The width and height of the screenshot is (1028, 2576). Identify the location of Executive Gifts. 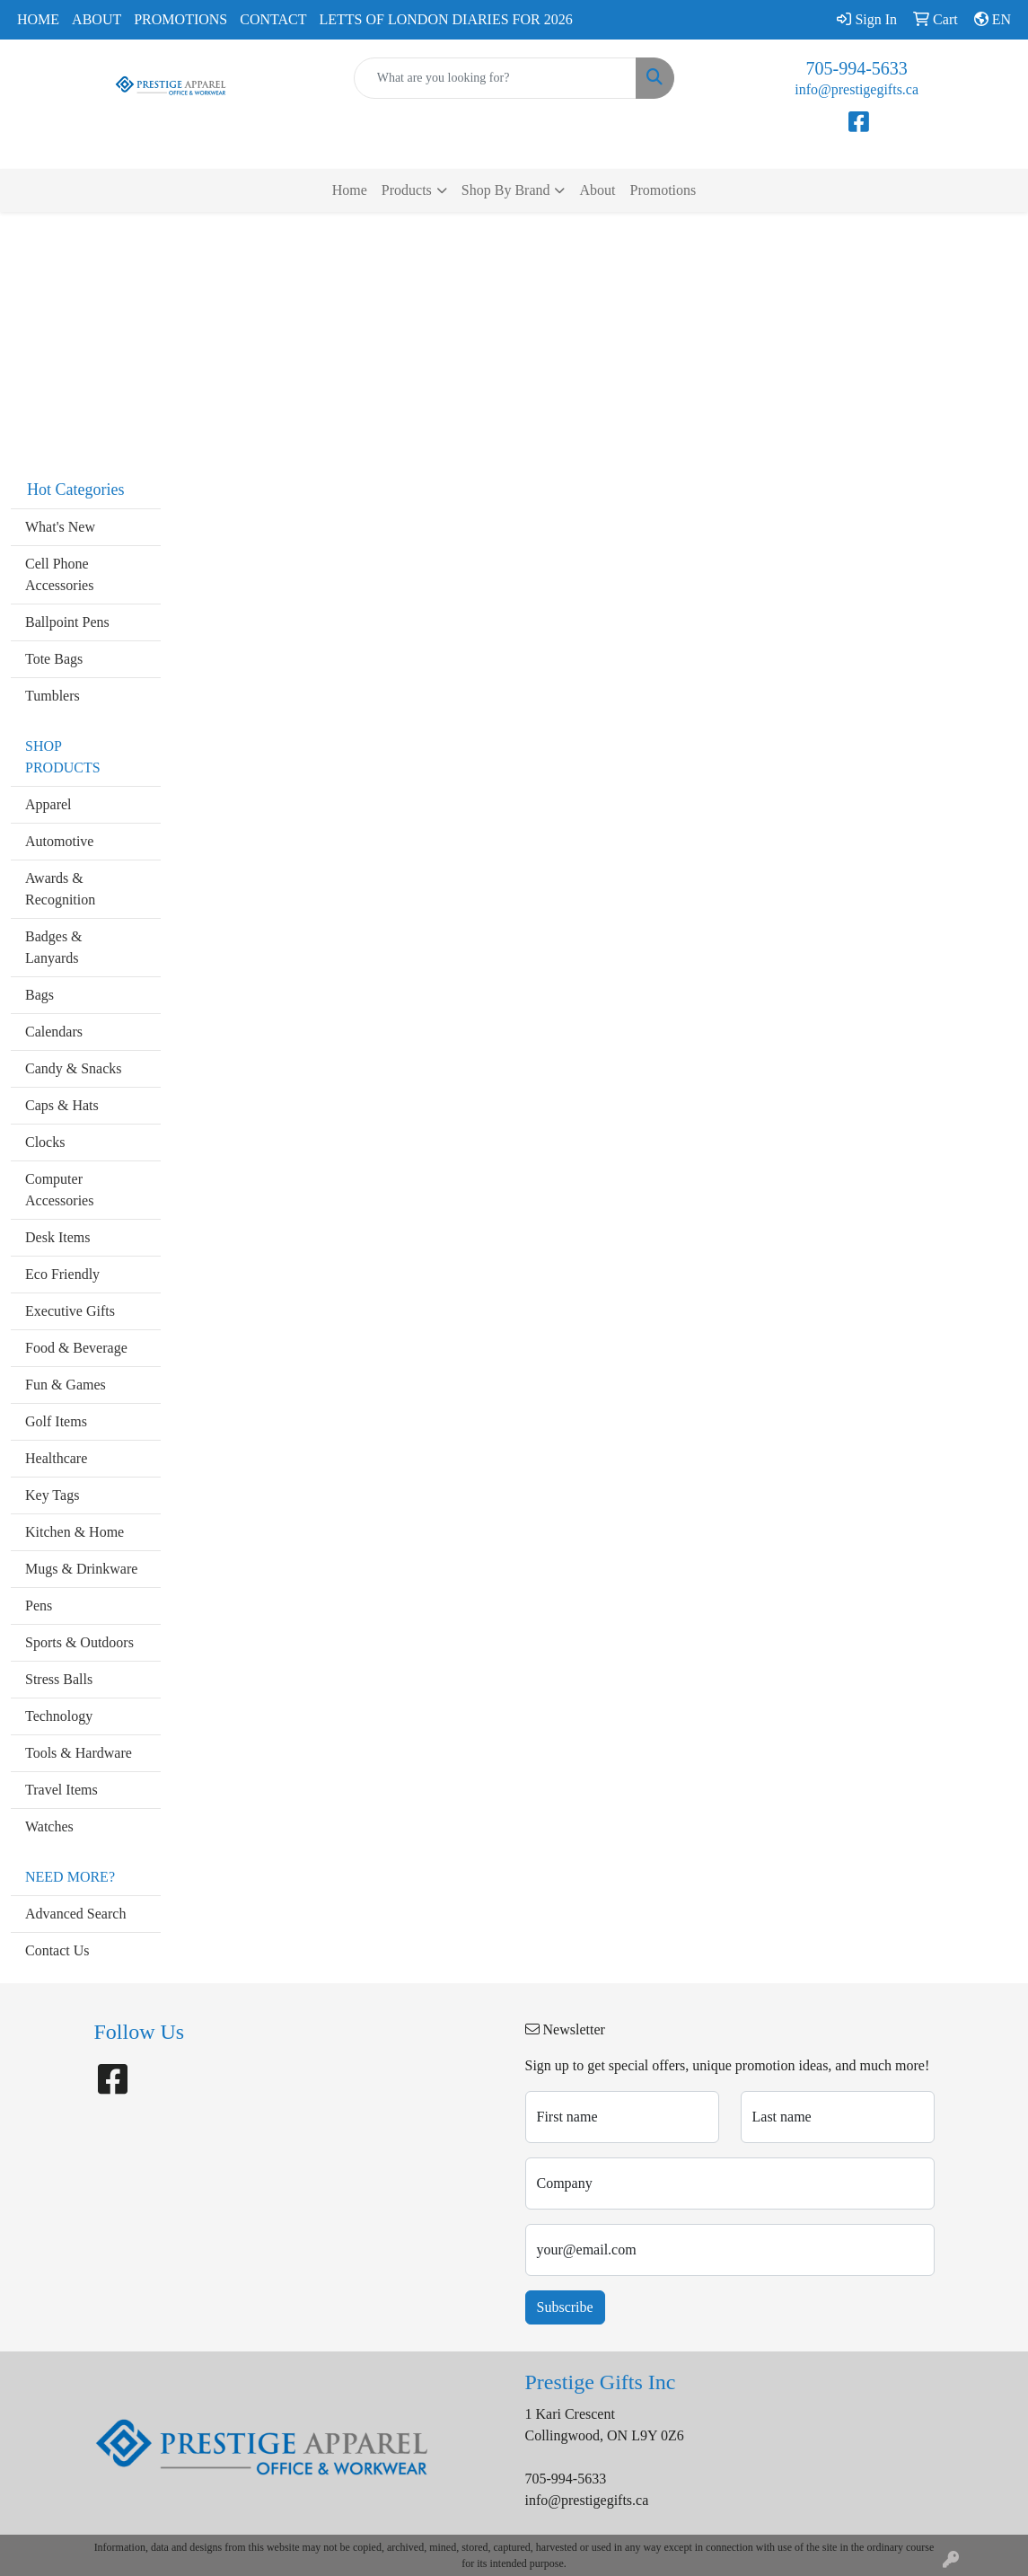
(70, 1311).